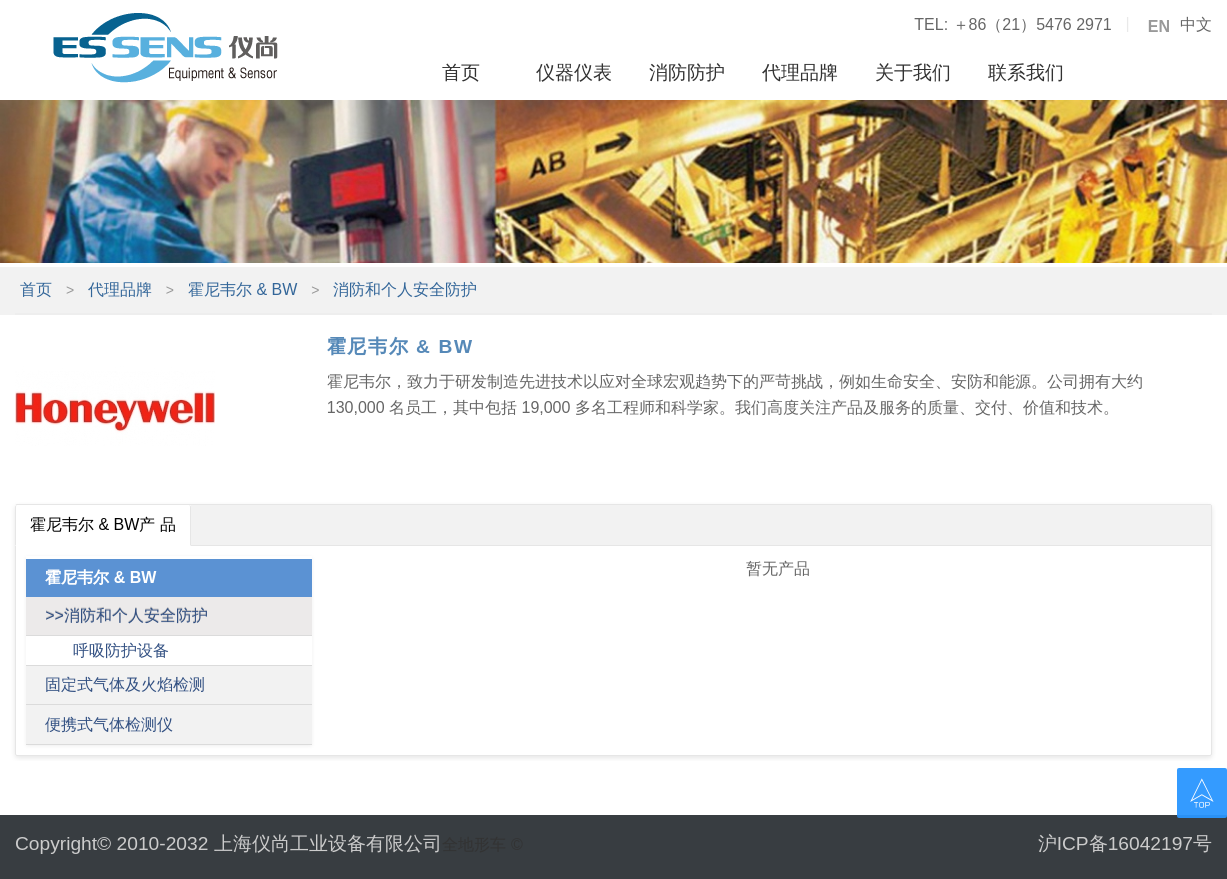 This screenshot has height=879, width=1227. What do you see at coordinates (121, 650) in the screenshot?
I see `呼吸防护设备` at bounding box center [121, 650].